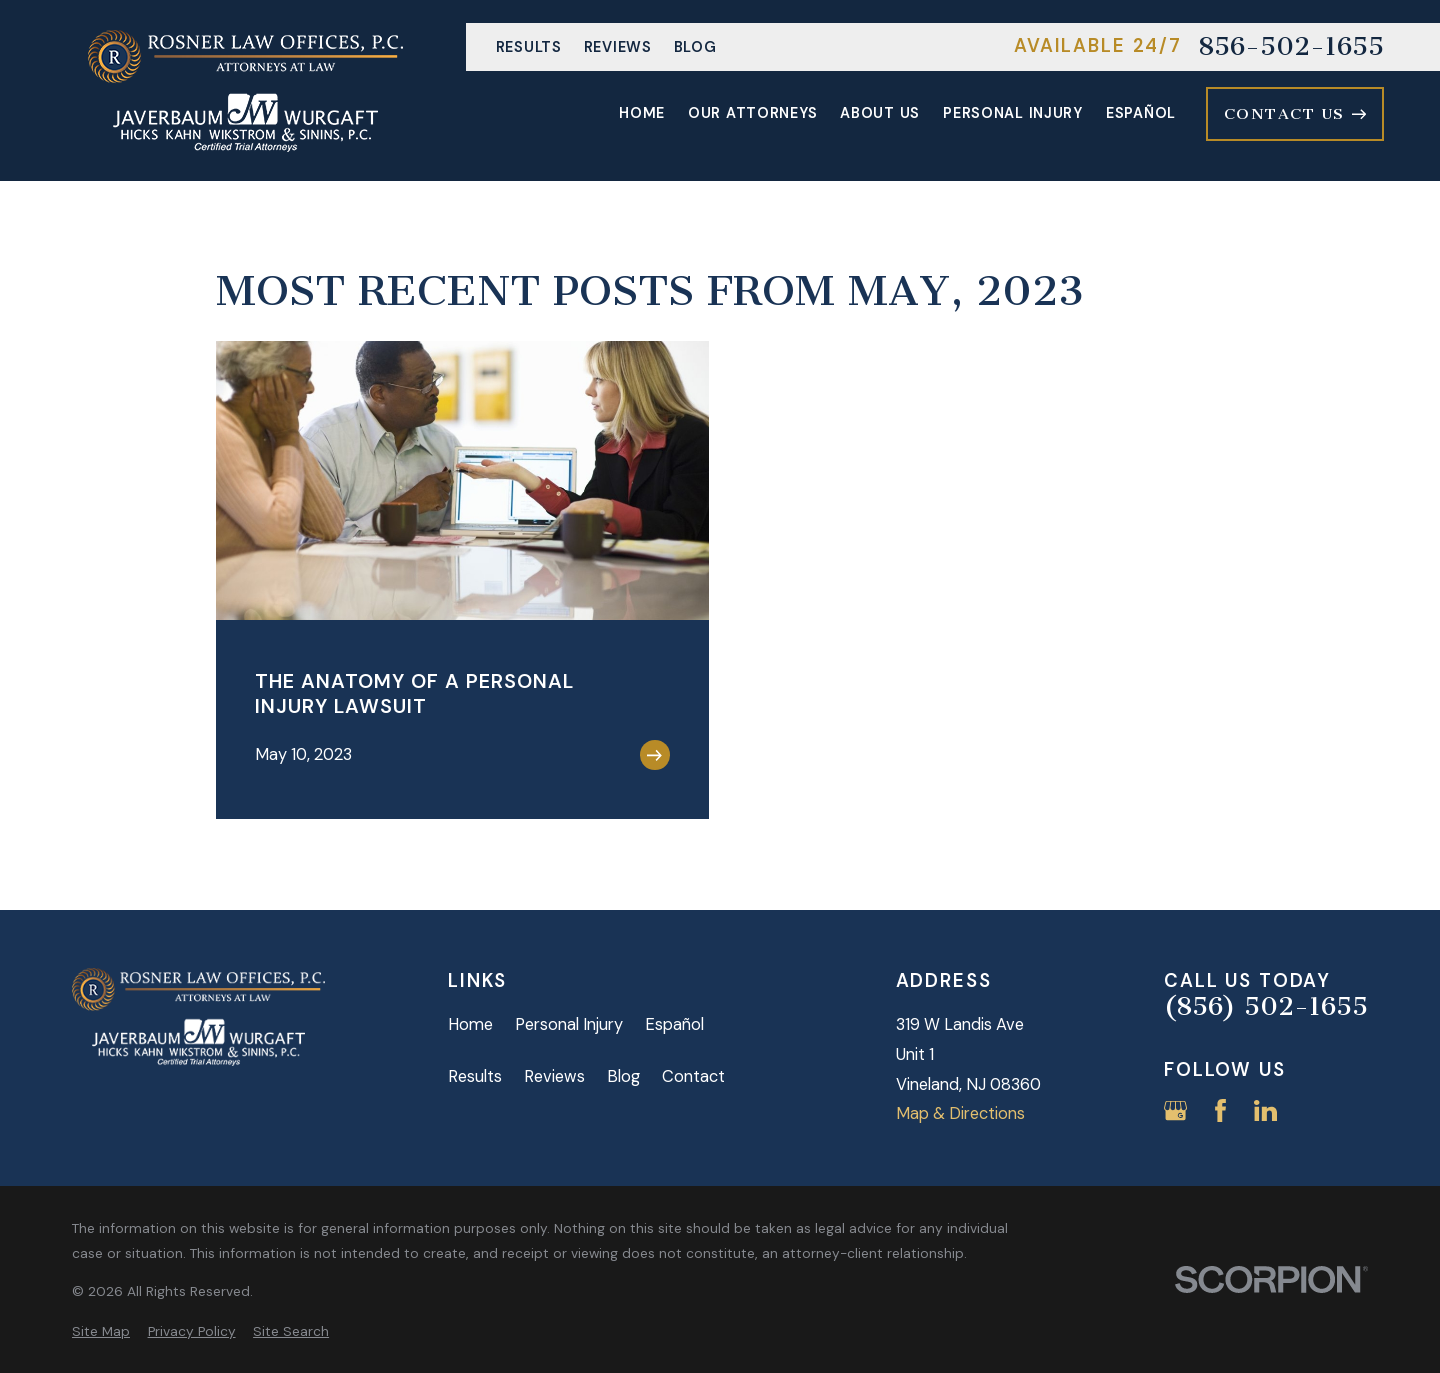 The image size is (1440, 1373). Describe the element at coordinates (101, 1331) in the screenshot. I see `[menuitem]` at that location.